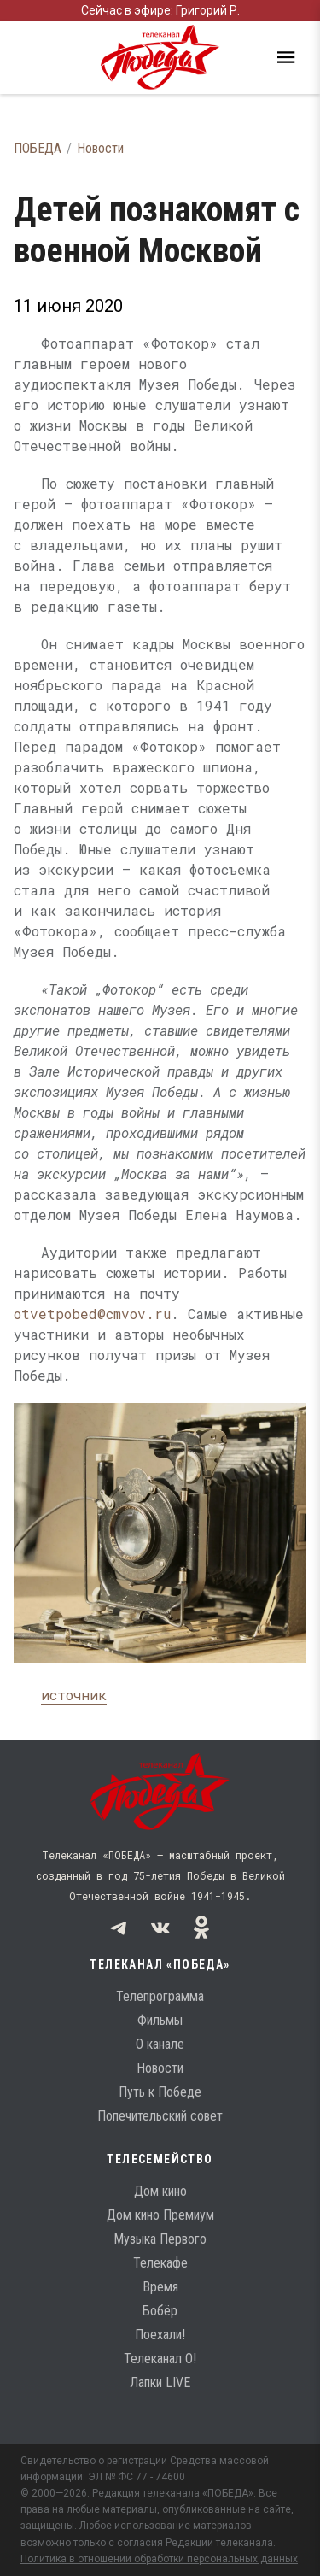 This screenshot has width=320, height=2576. What do you see at coordinates (74, 1695) in the screenshot?
I see `источник` at bounding box center [74, 1695].